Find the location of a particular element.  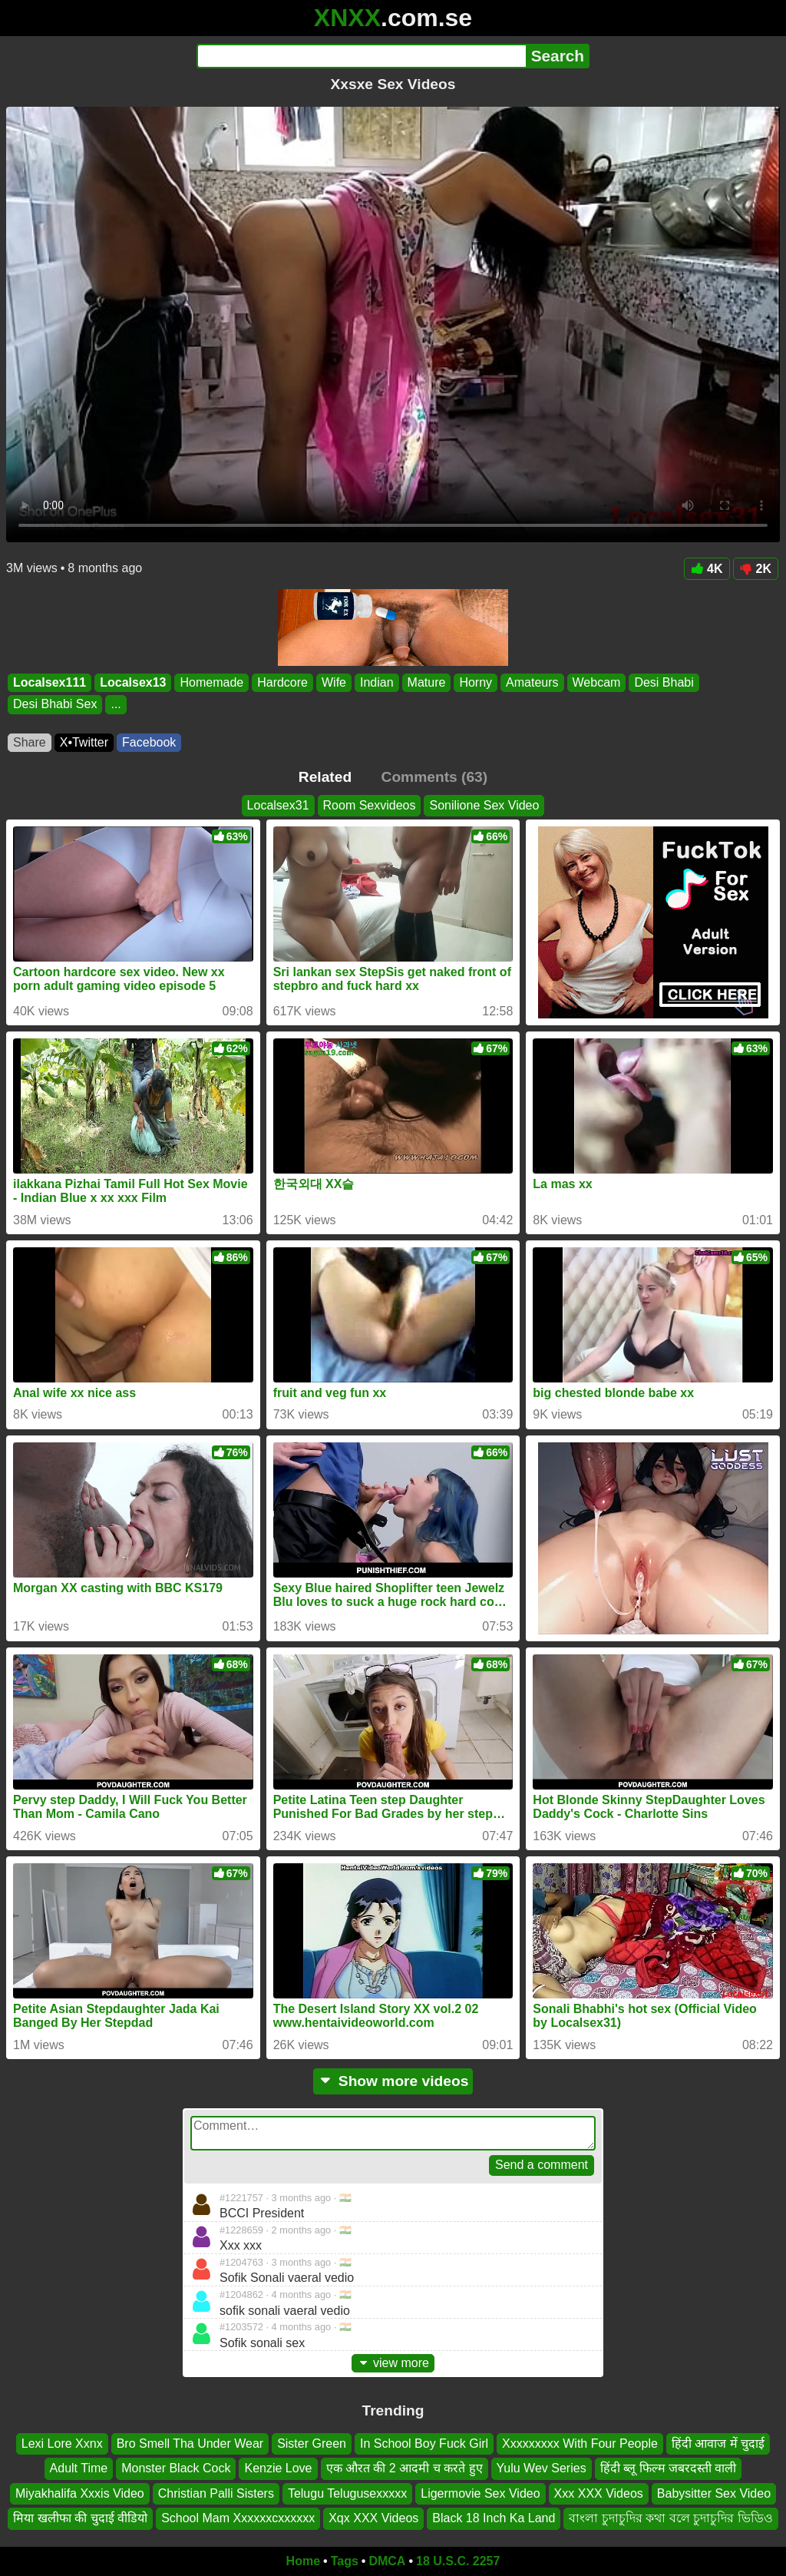

Sonilione Sex Video is located at coordinates (484, 805).